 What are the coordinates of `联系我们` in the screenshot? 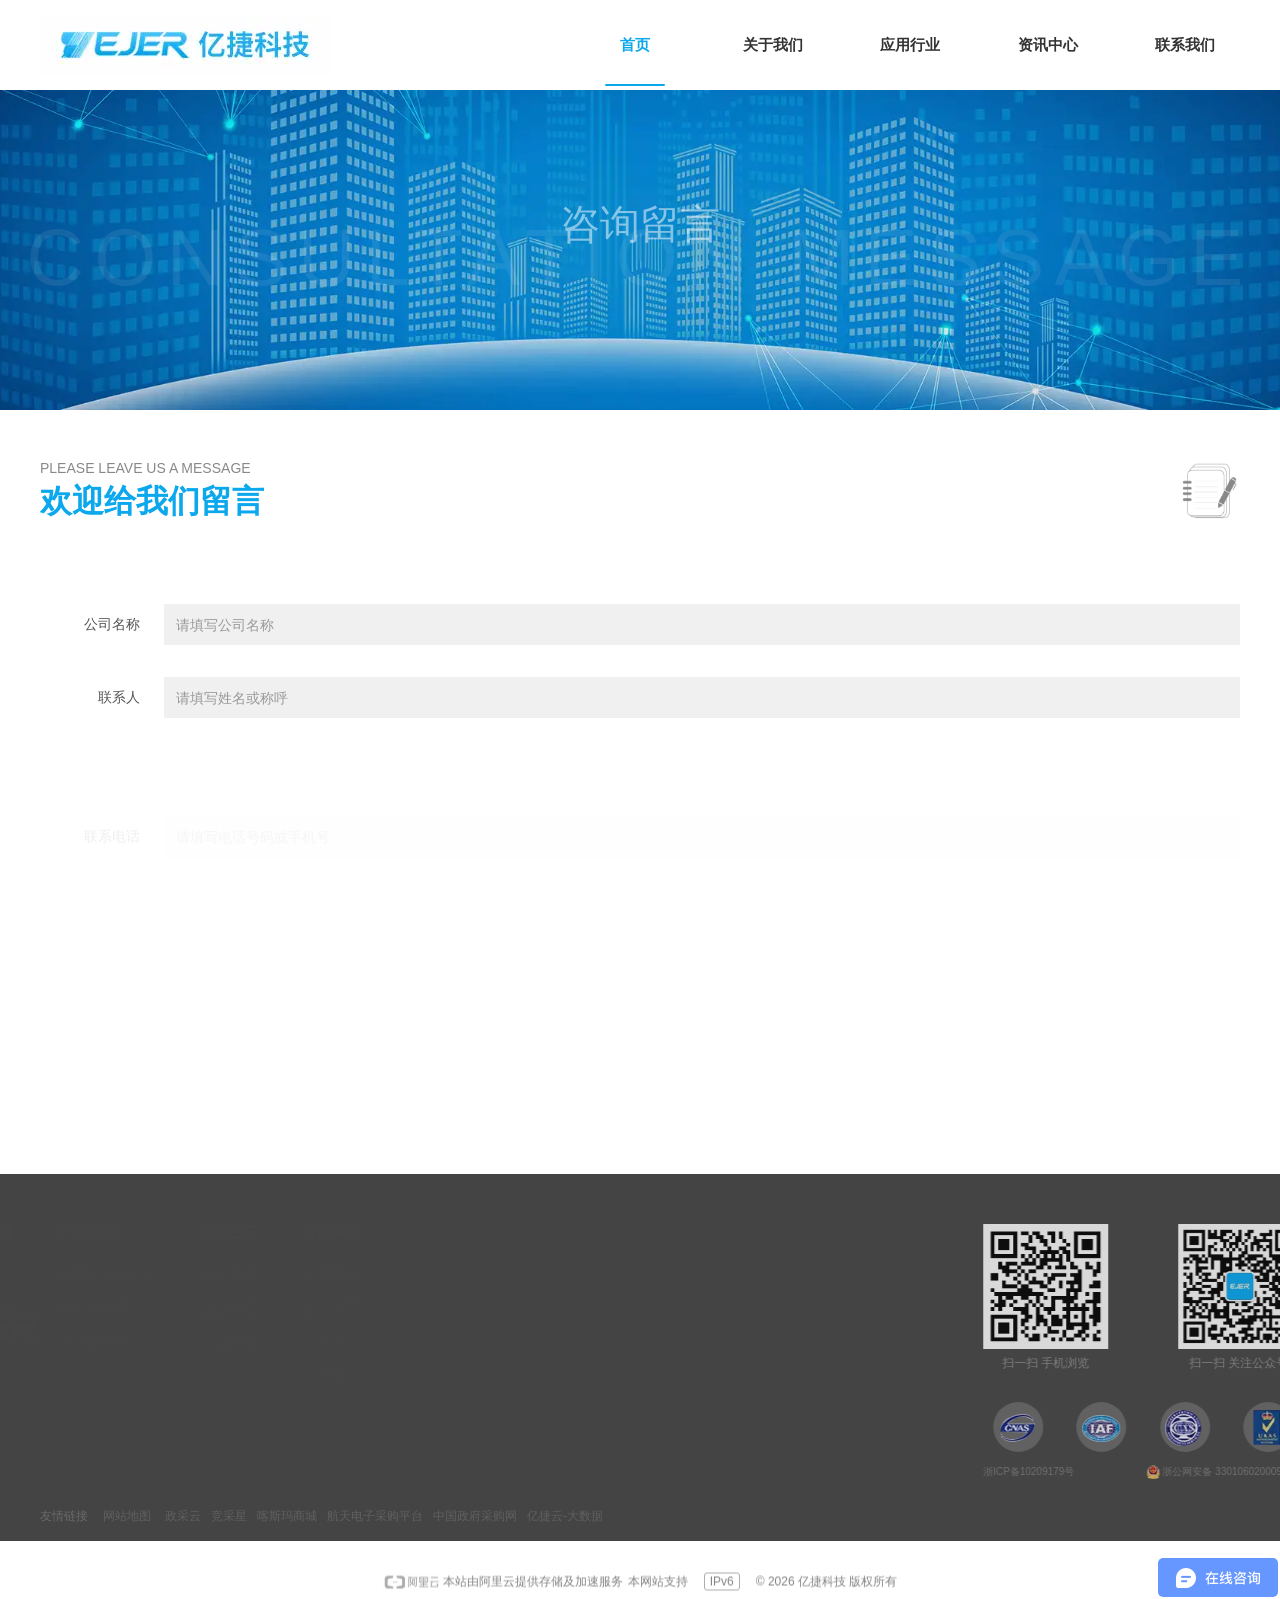 It's located at (142, 1376).